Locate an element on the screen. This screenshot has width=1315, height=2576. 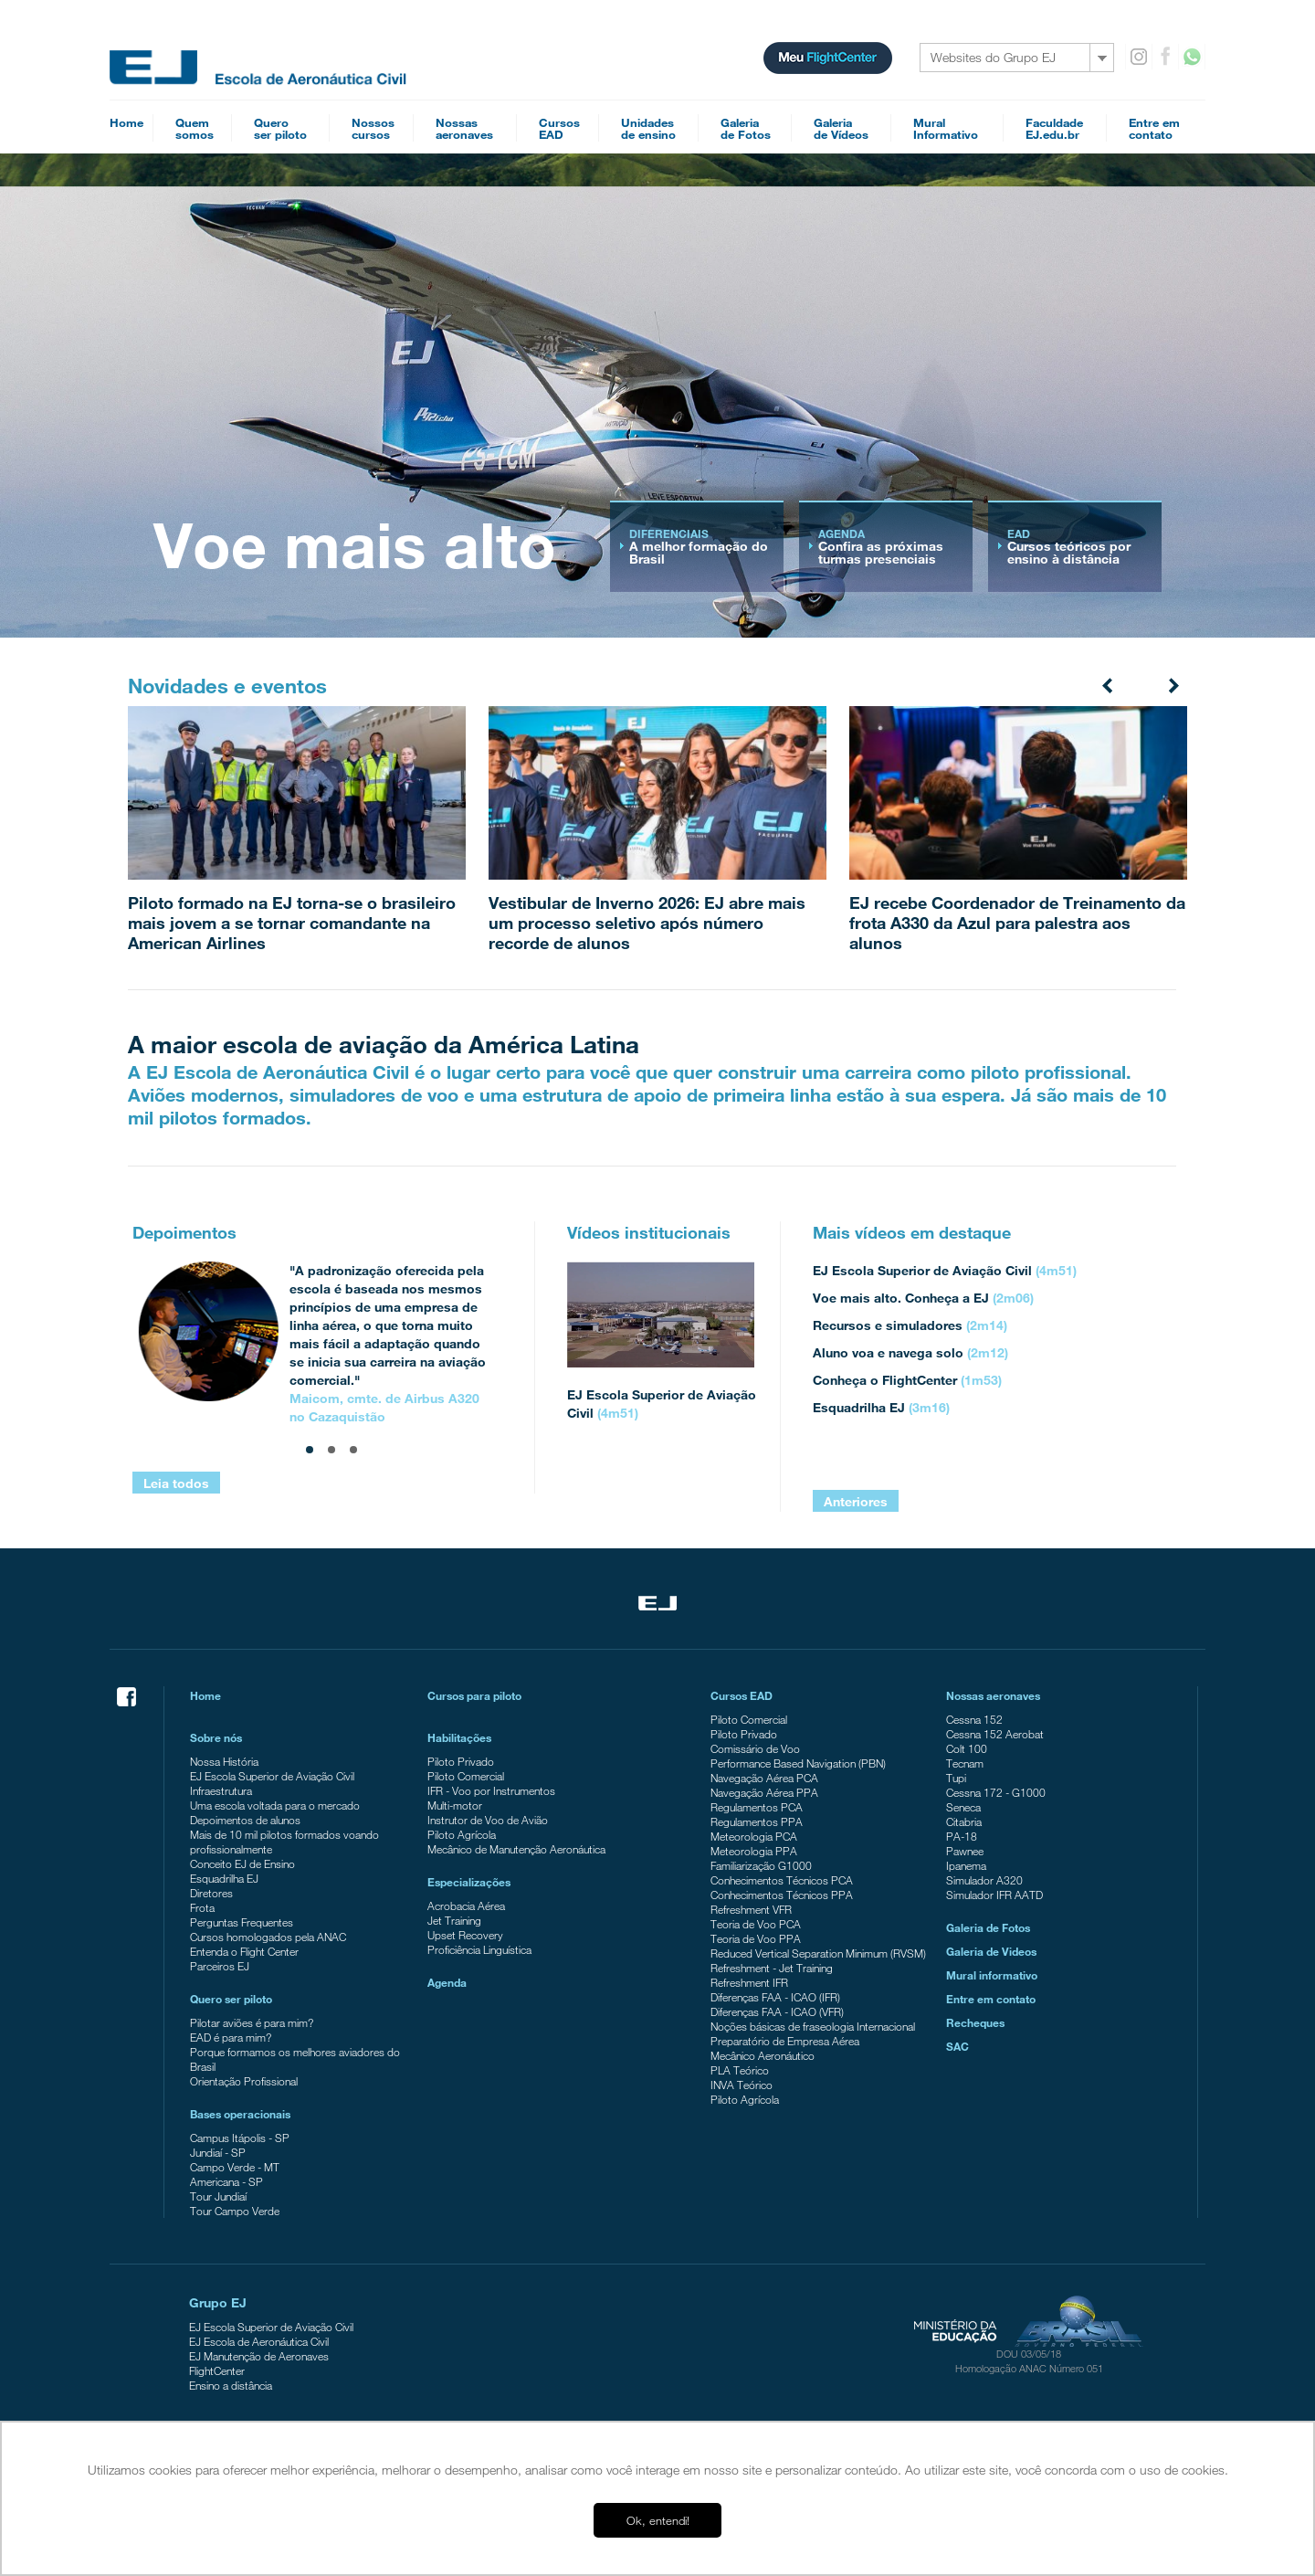
Next is located at coordinates (1172, 684).